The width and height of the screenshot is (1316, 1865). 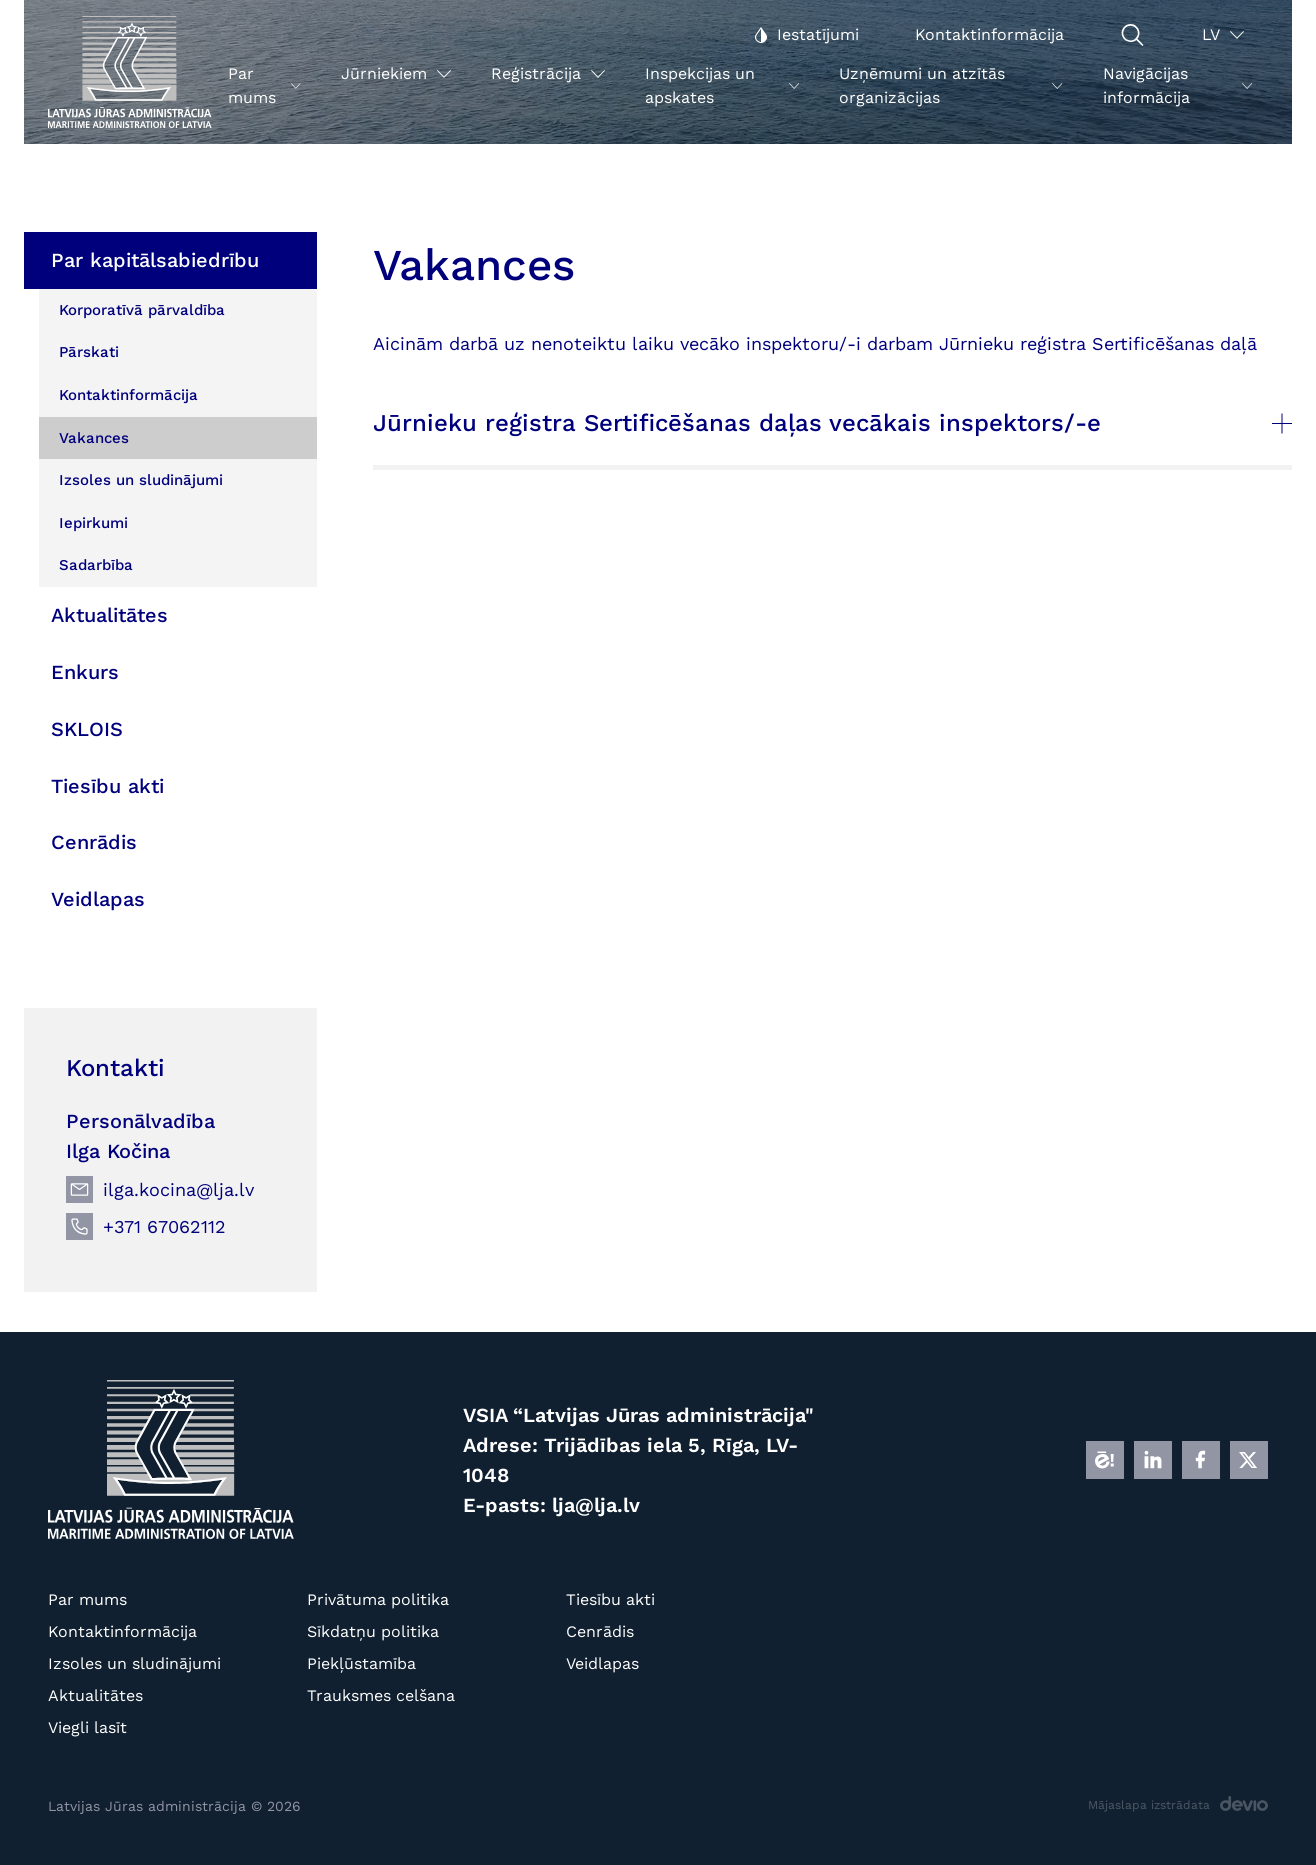 What do you see at coordinates (87, 1599) in the screenshot?
I see `Par mums` at bounding box center [87, 1599].